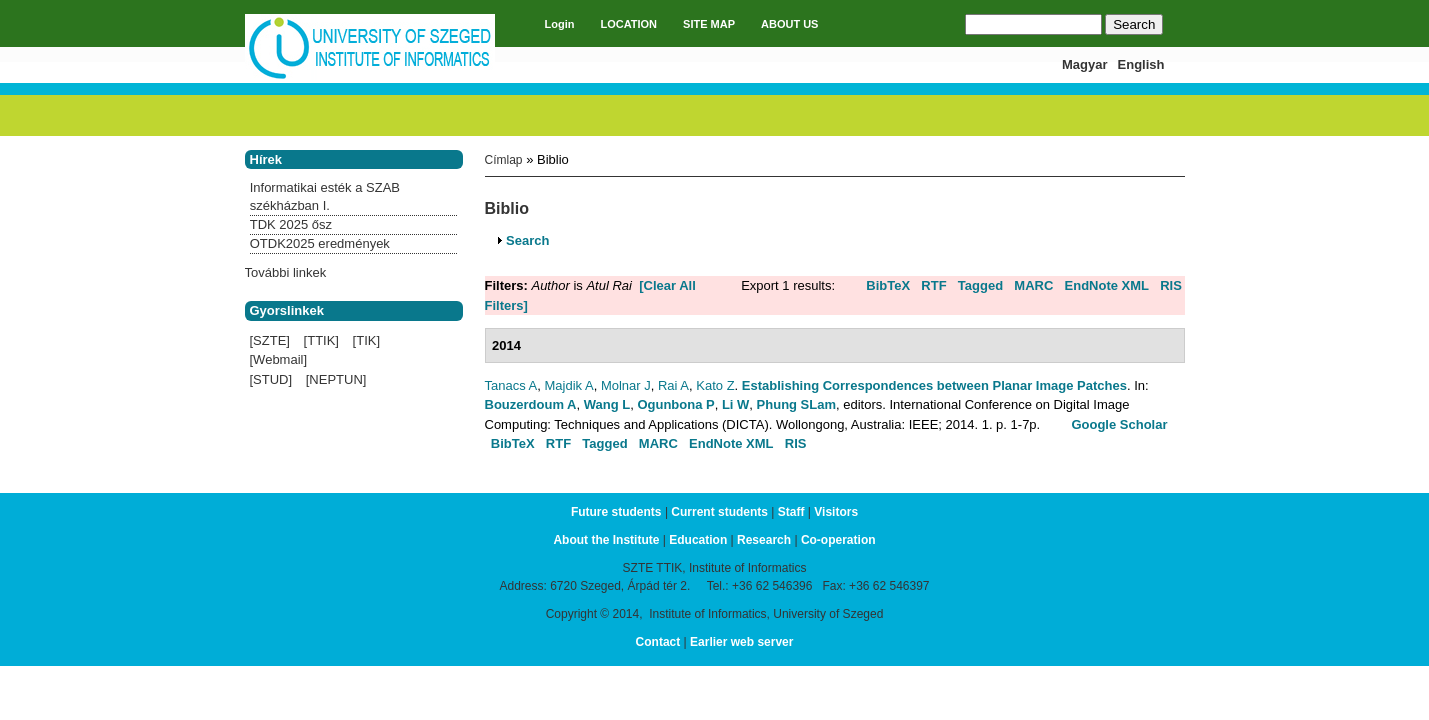  What do you see at coordinates (325, 196) in the screenshot?
I see `Informatikai esték a SZAB székházban I.` at bounding box center [325, 196].